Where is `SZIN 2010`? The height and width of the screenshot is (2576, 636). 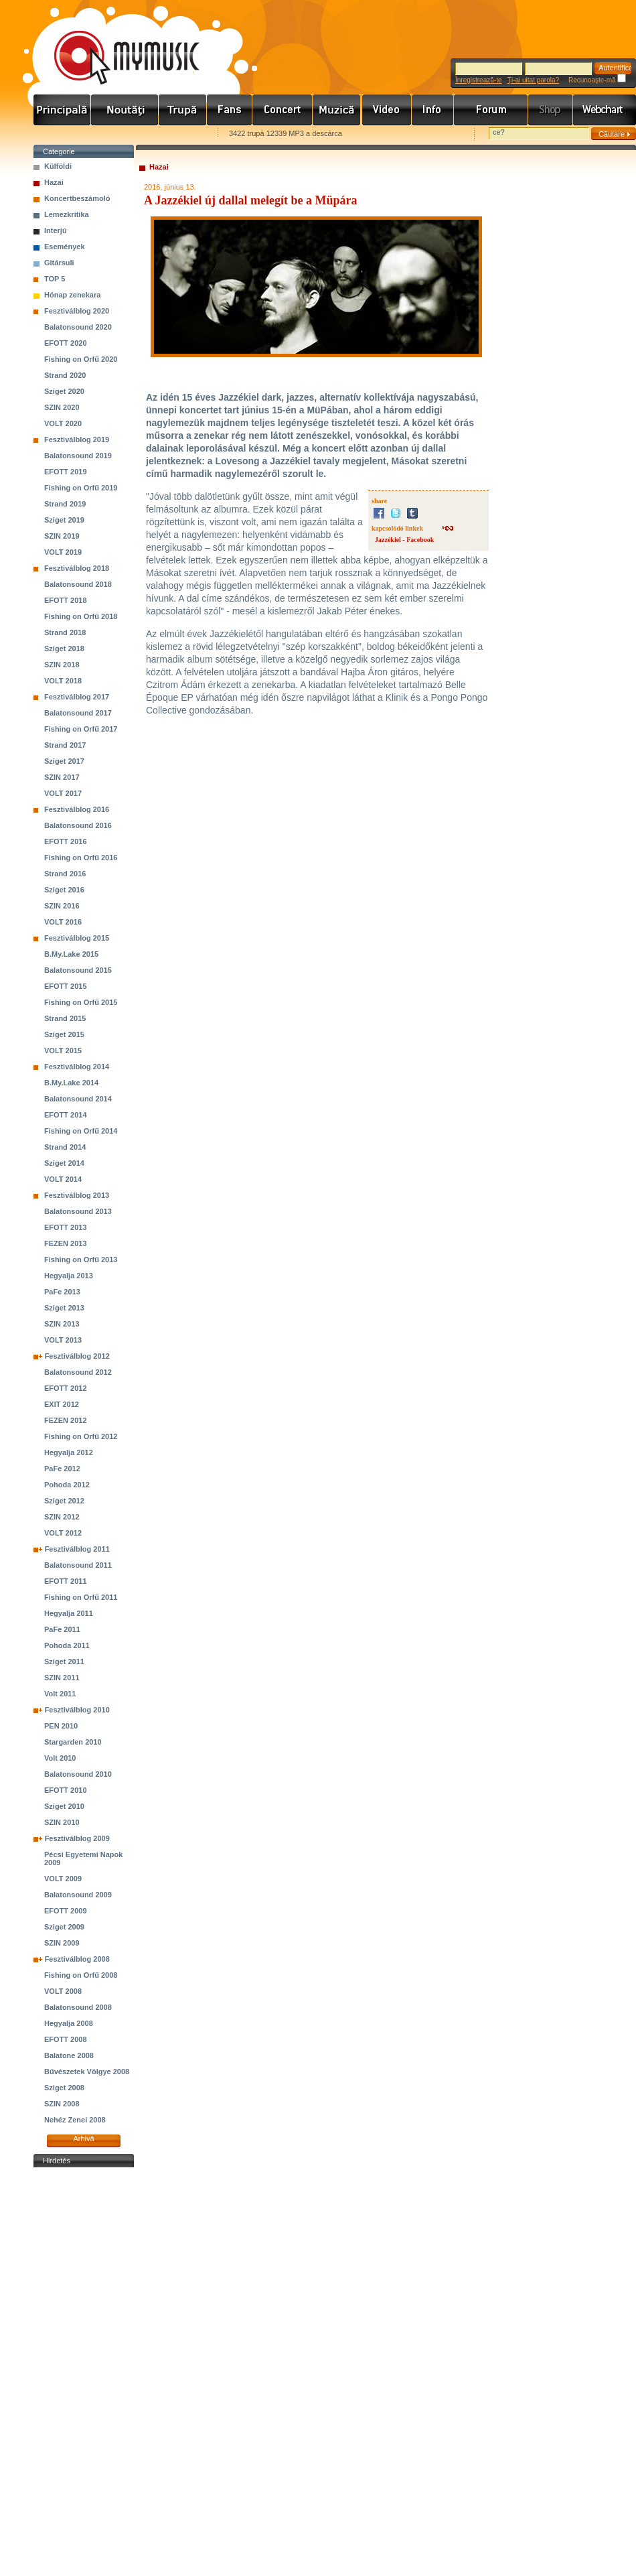
SZIN 2010 is located at coordinates (62, 1822).